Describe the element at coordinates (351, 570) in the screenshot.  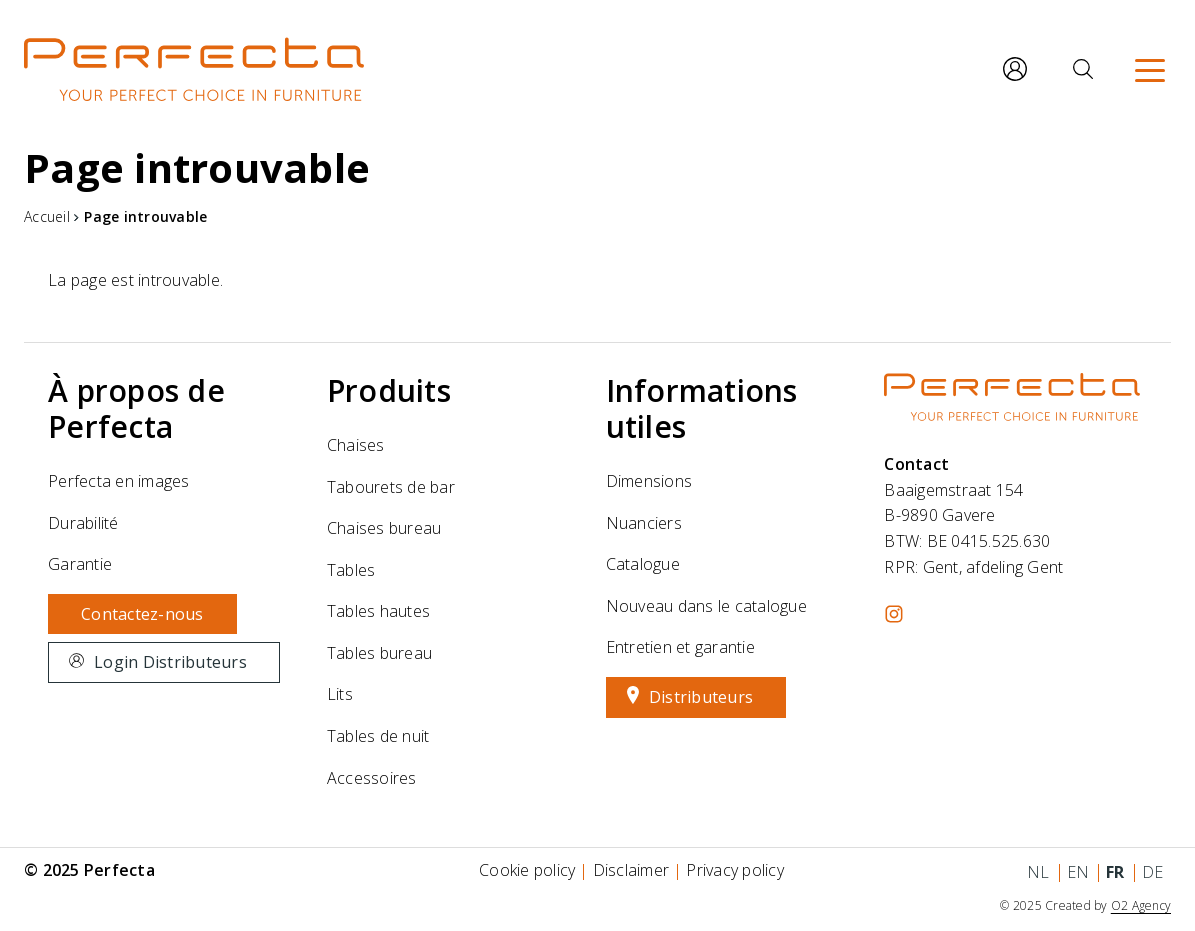
I see `Tables` at that location.